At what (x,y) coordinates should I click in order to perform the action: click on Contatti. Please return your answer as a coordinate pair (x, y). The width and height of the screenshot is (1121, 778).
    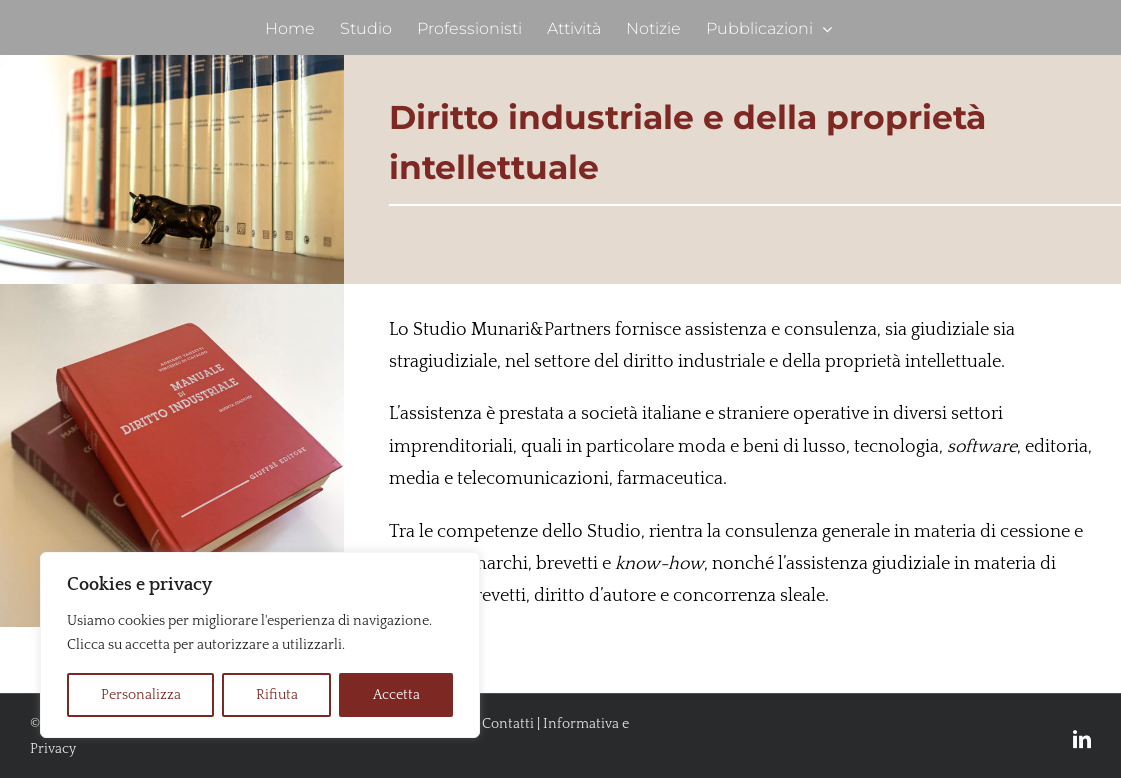
    Looking at the image, I should click on (508, 724).